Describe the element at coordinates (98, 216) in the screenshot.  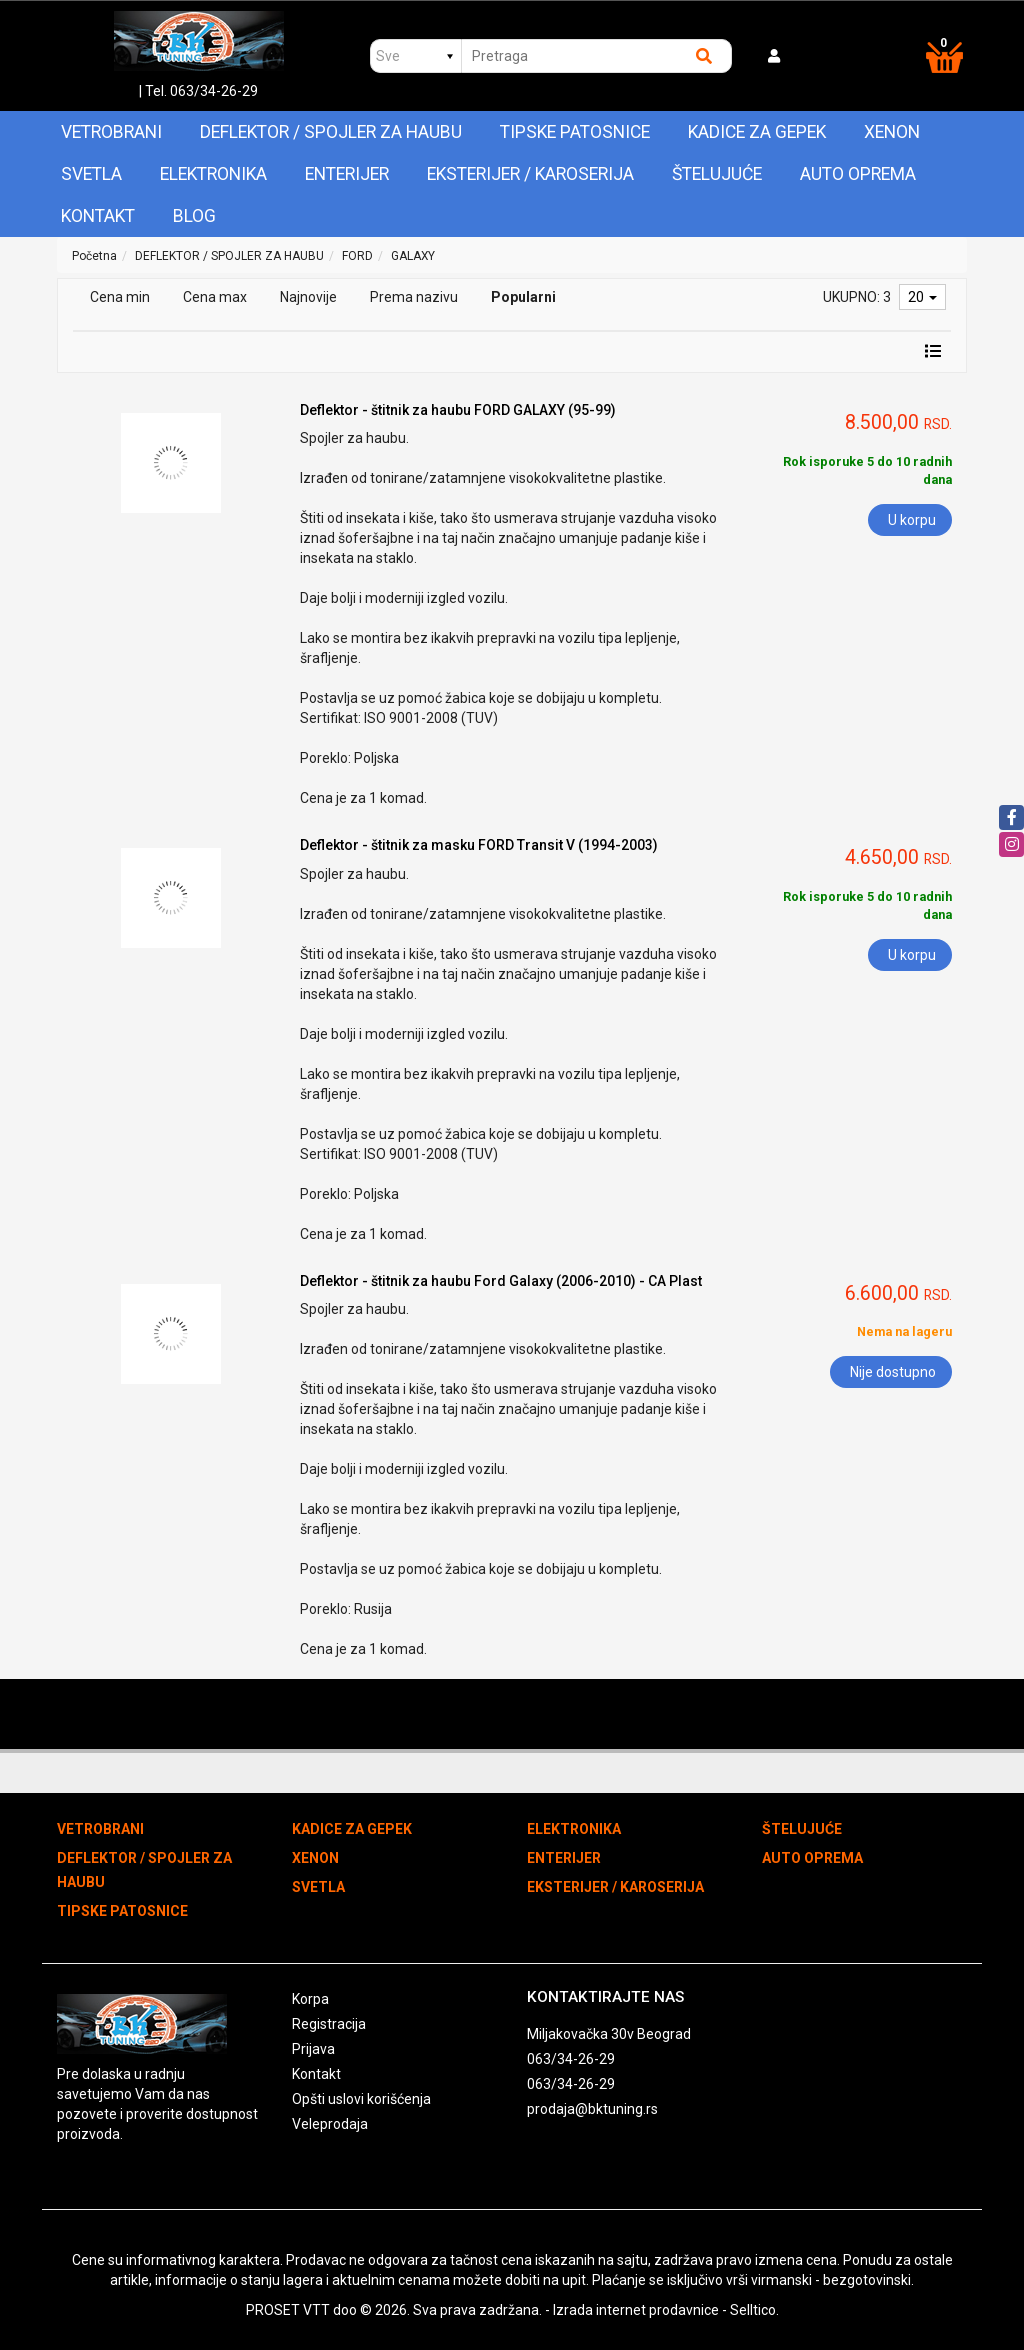
I see `Kontakt` at that location.